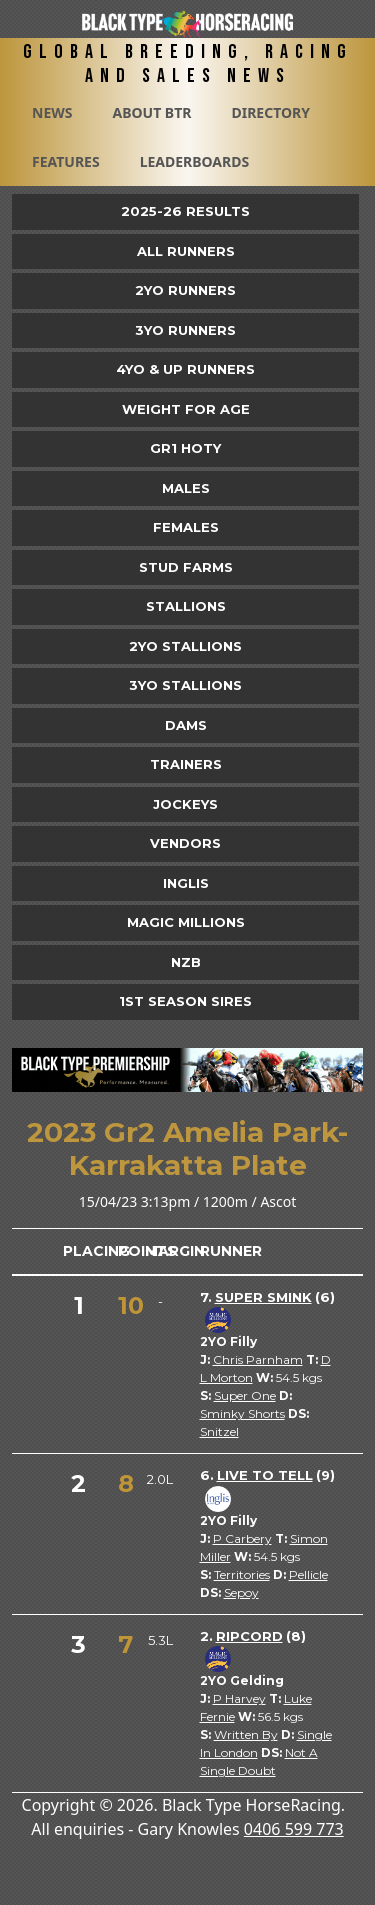 The height and width of the screenshot is (1905, 375). I want to click on Stallions, so click(186, 606).